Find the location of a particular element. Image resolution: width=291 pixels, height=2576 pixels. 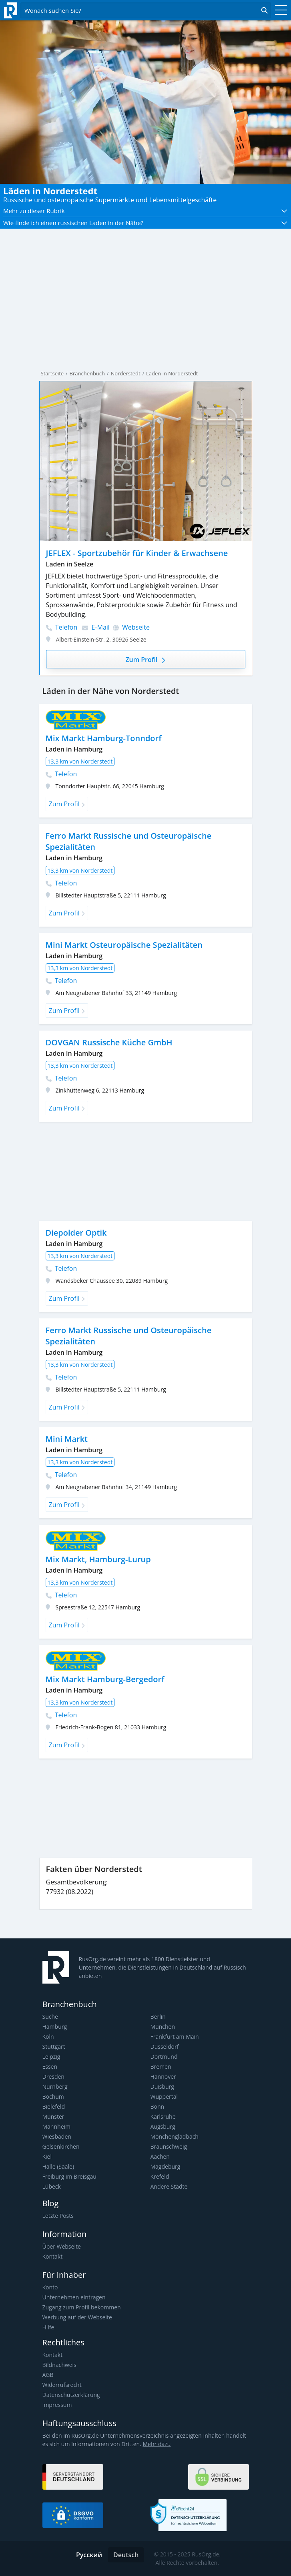

Hamburg is located at coordinates (54, 2026).